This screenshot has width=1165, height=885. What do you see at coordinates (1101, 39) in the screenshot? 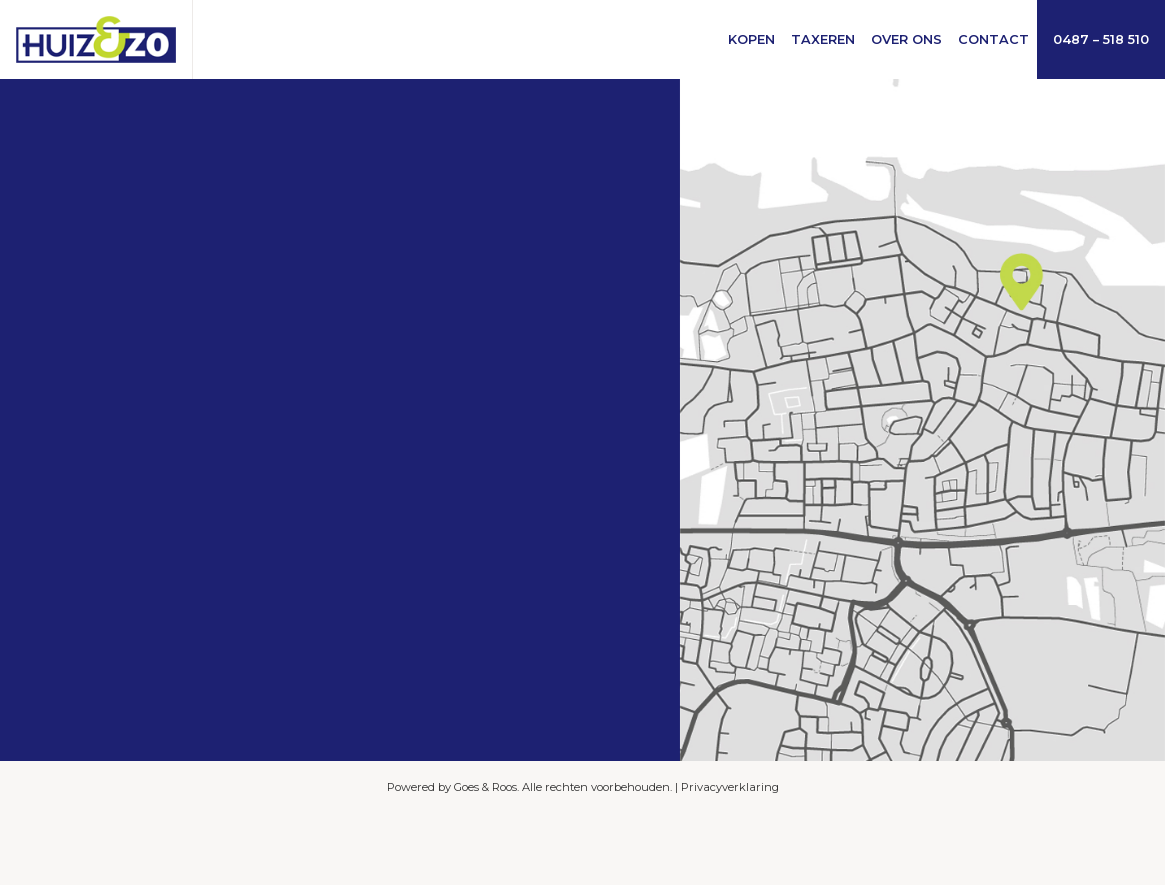
I see `0487 – 518 510` at bounding box center [1101, 39].